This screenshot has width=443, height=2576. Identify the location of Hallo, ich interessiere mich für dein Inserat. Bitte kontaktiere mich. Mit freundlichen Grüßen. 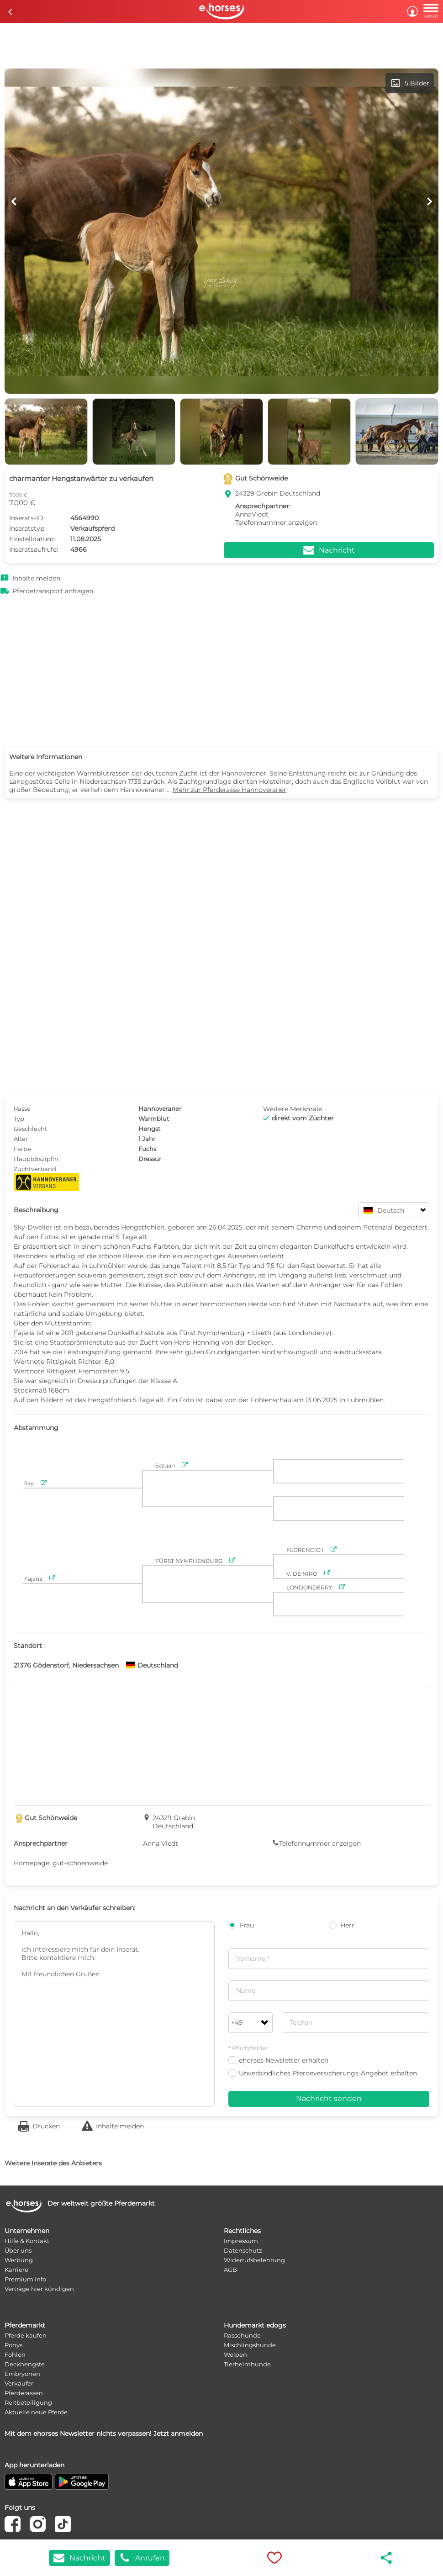
(114, 2014).